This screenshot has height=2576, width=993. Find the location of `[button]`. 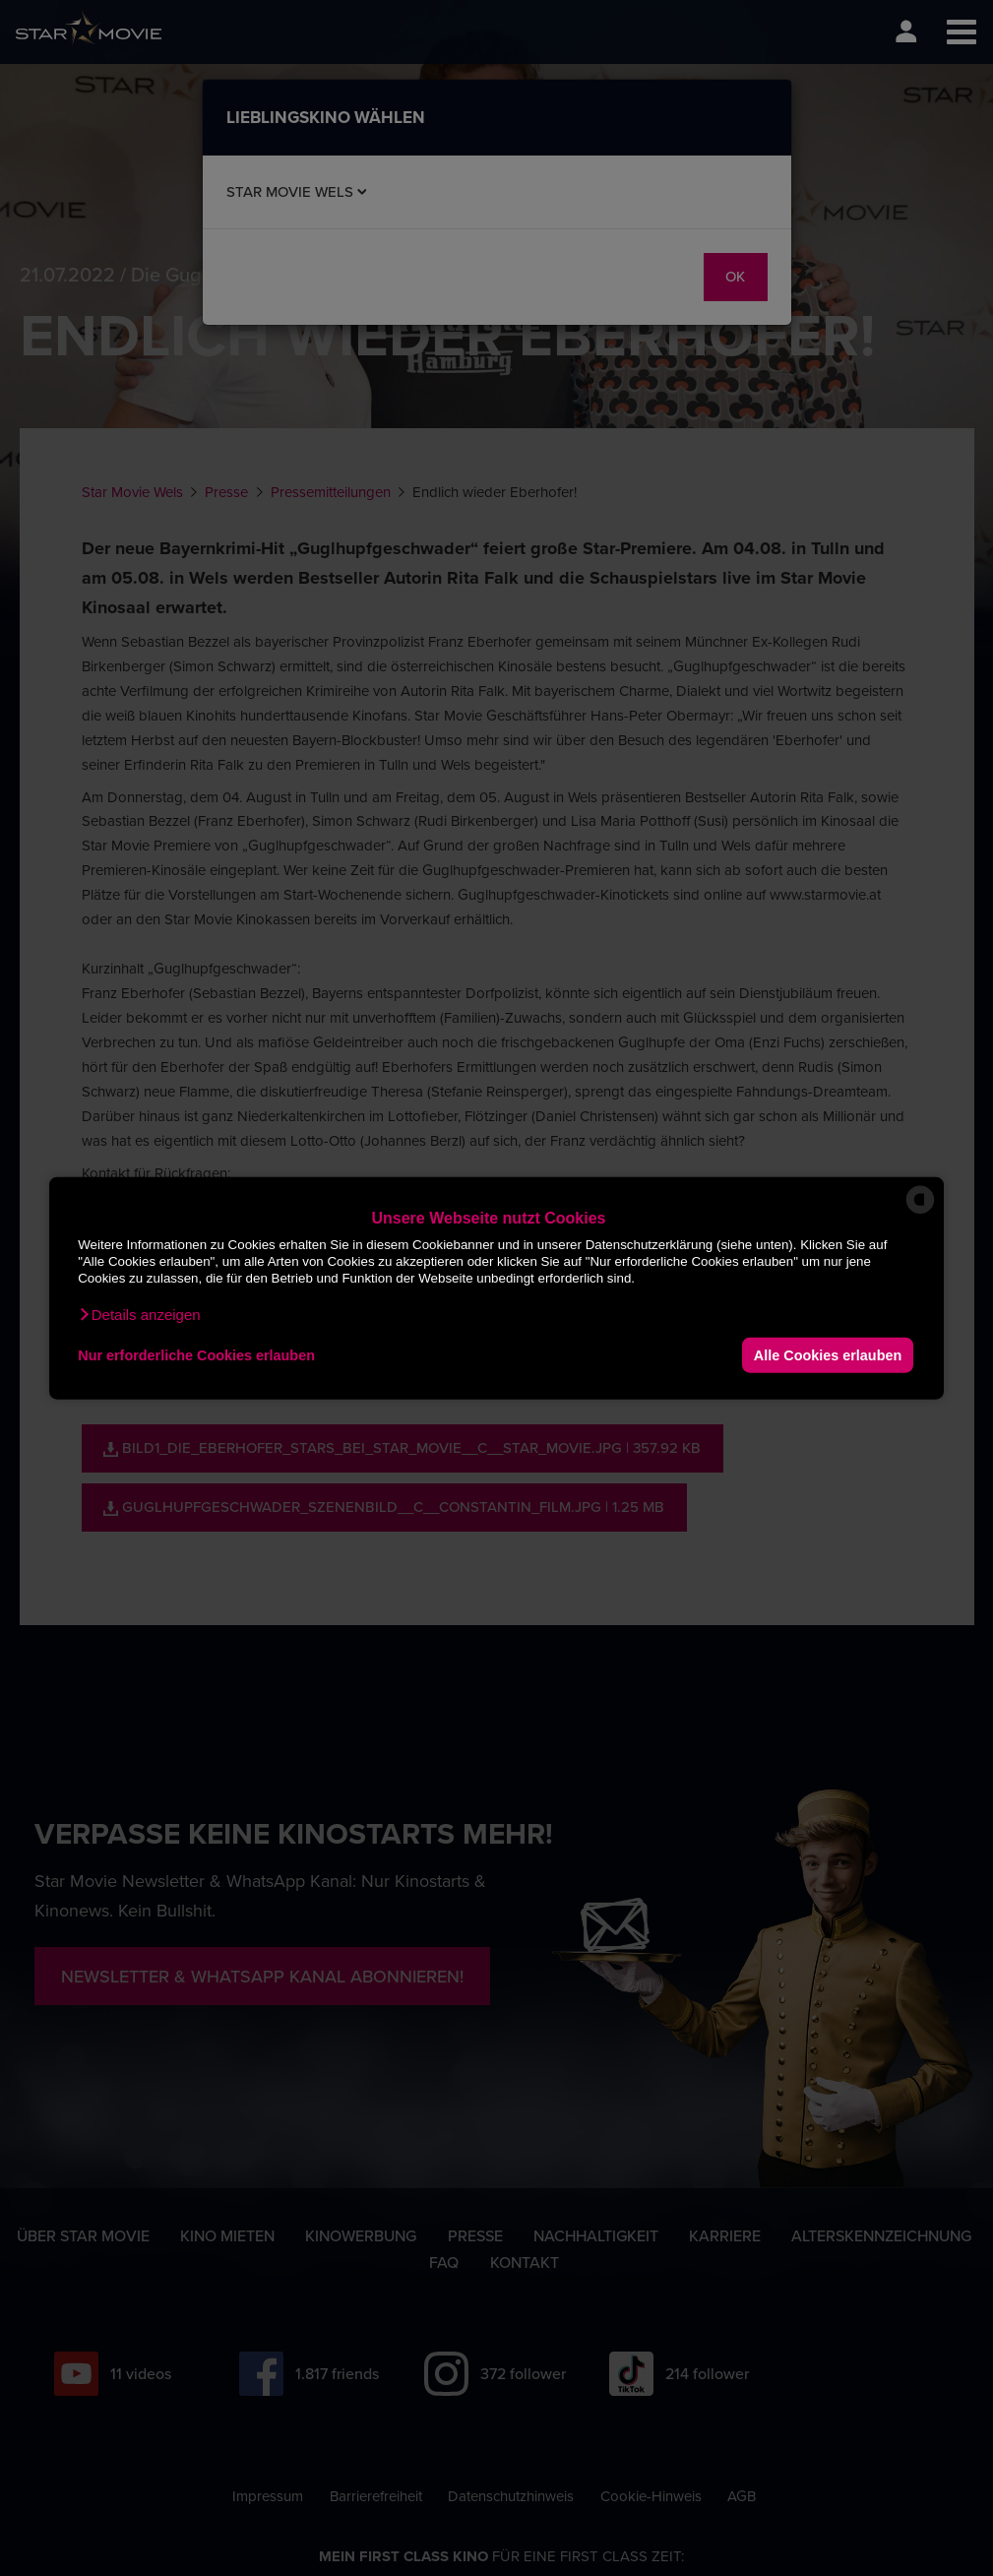

[button] is located at coordinates (139, 1315).